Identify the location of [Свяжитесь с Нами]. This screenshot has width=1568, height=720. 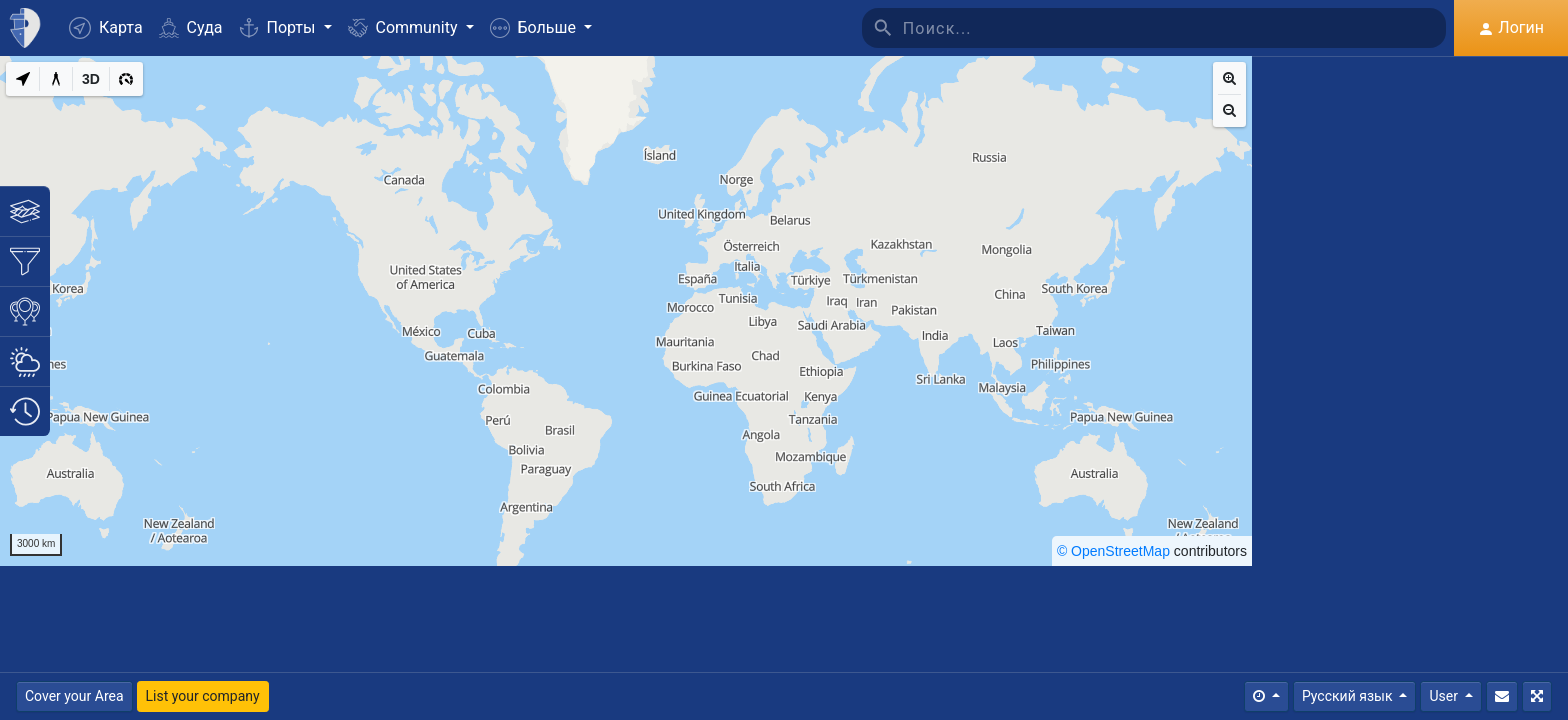
(1502, 696).